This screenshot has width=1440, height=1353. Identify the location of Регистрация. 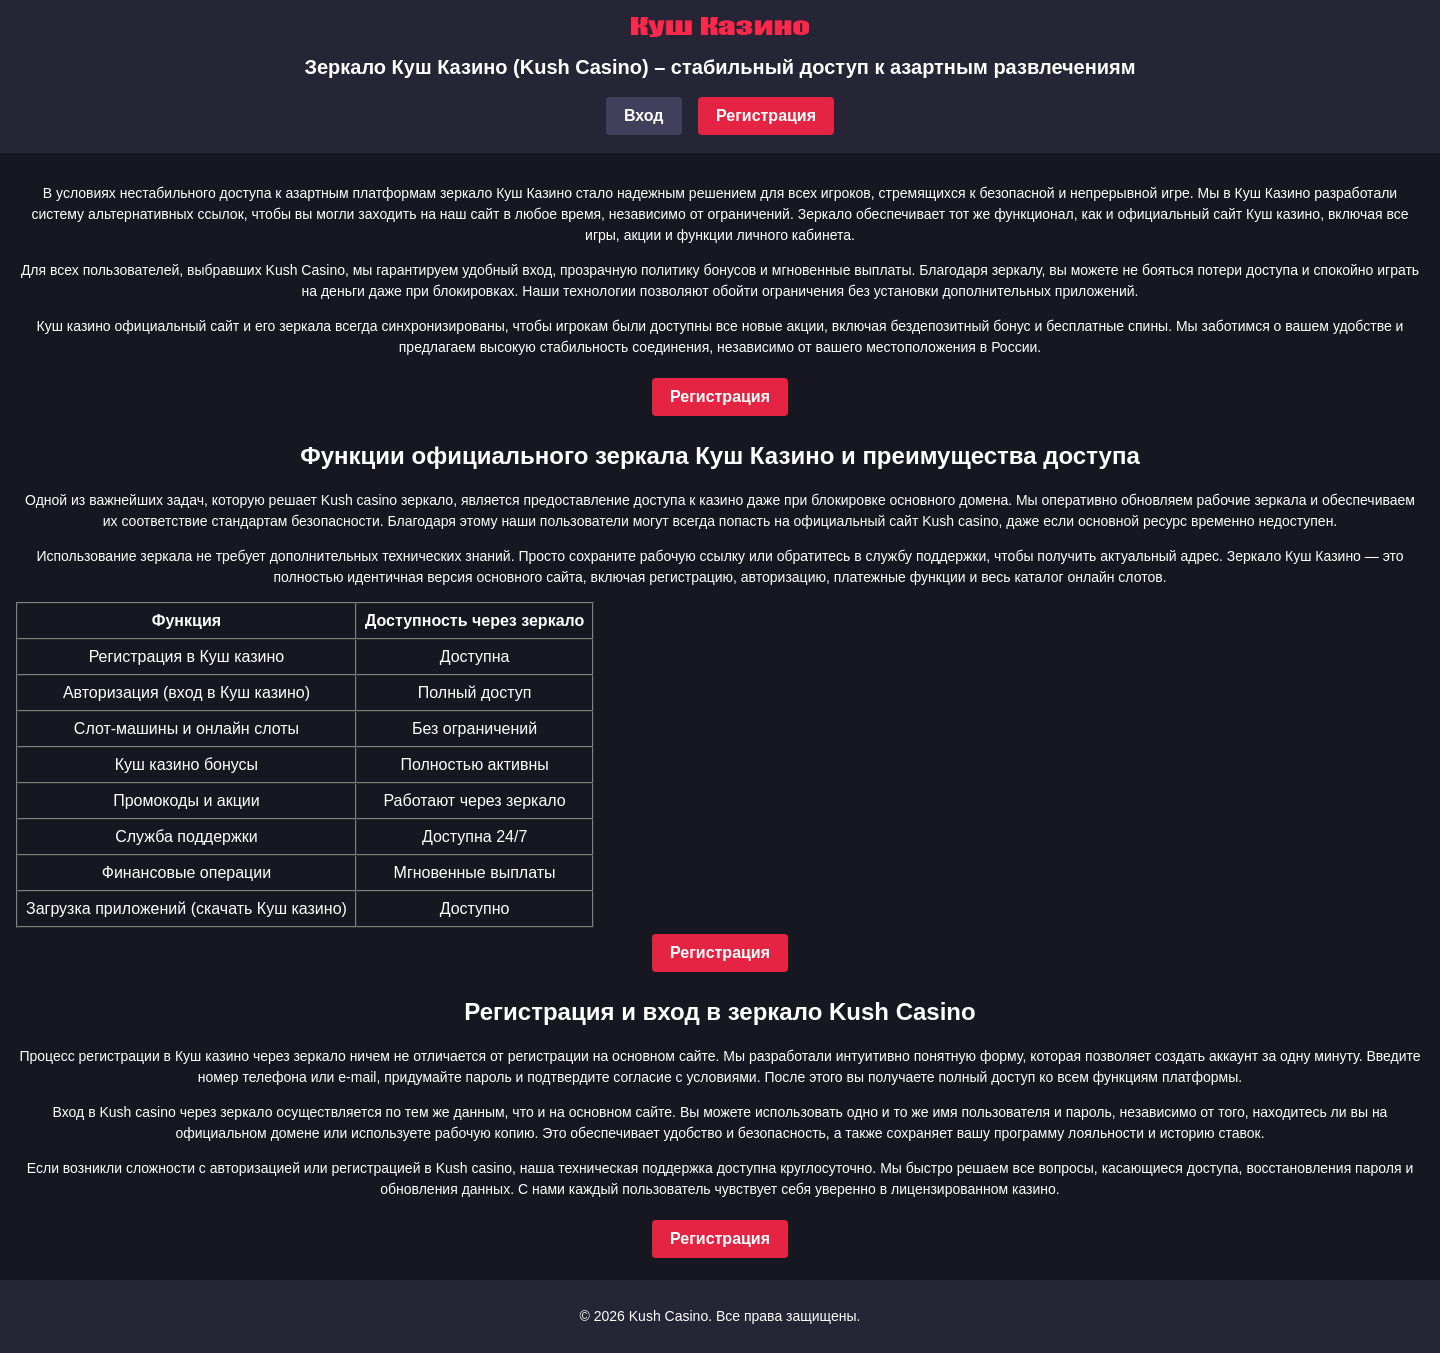
(766, 115).